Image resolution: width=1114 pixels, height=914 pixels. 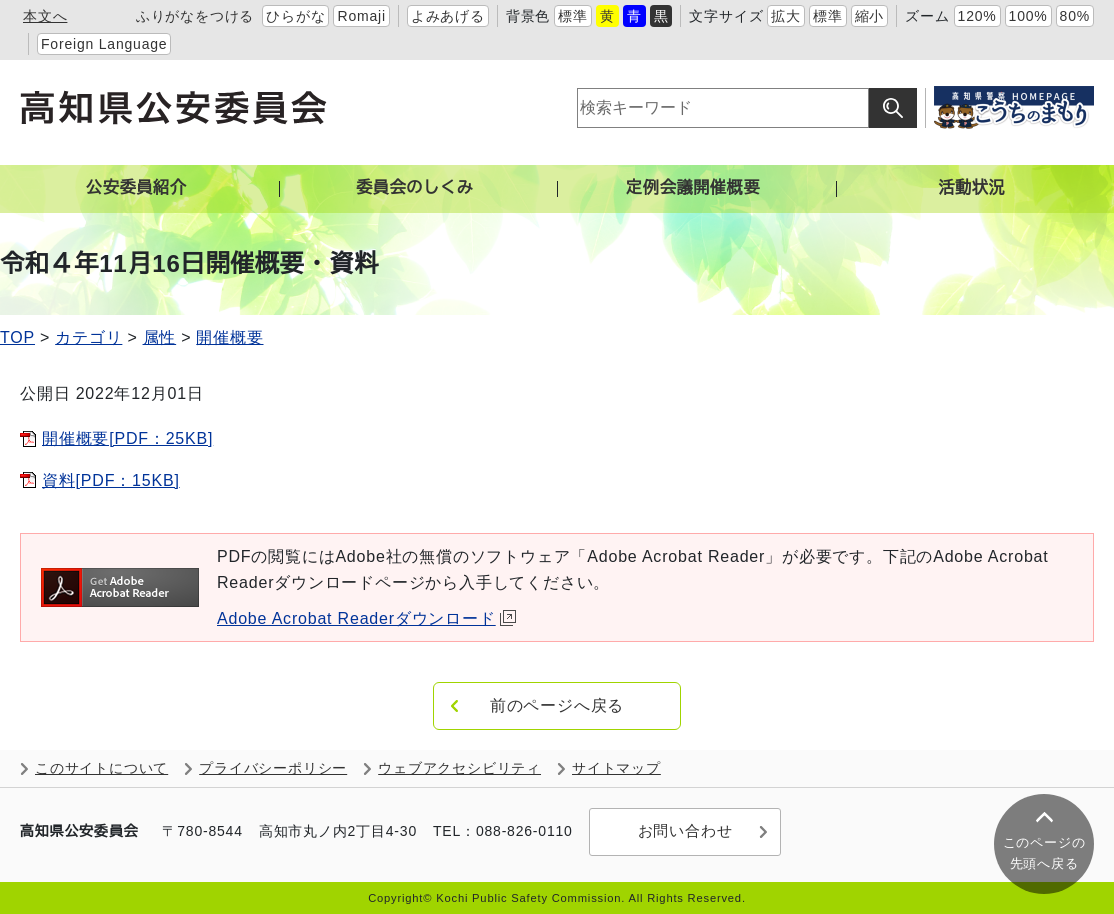 I want to click on Foreign Language, so click(x=104, y=44).